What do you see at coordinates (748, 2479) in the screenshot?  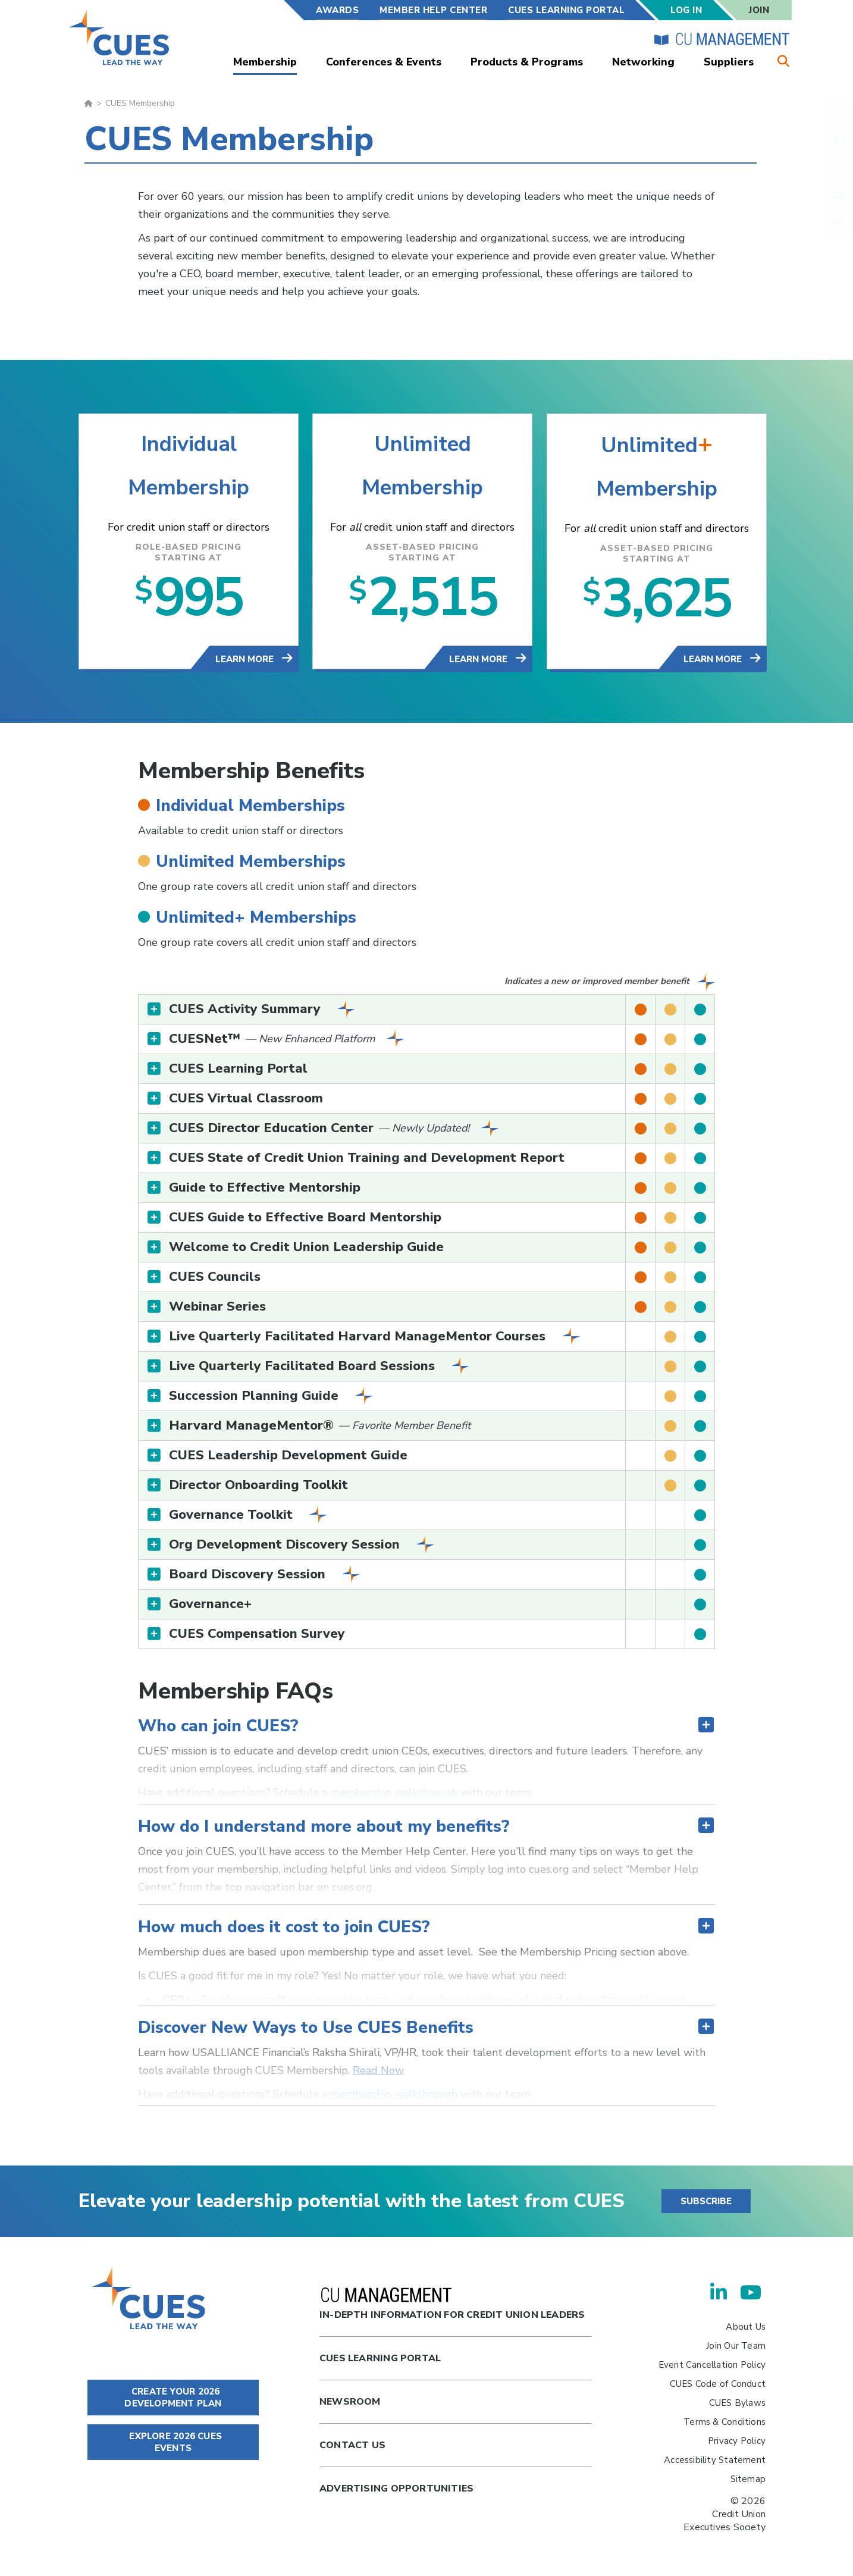 I see `Sitemap` at bounding box center [748, 2479].